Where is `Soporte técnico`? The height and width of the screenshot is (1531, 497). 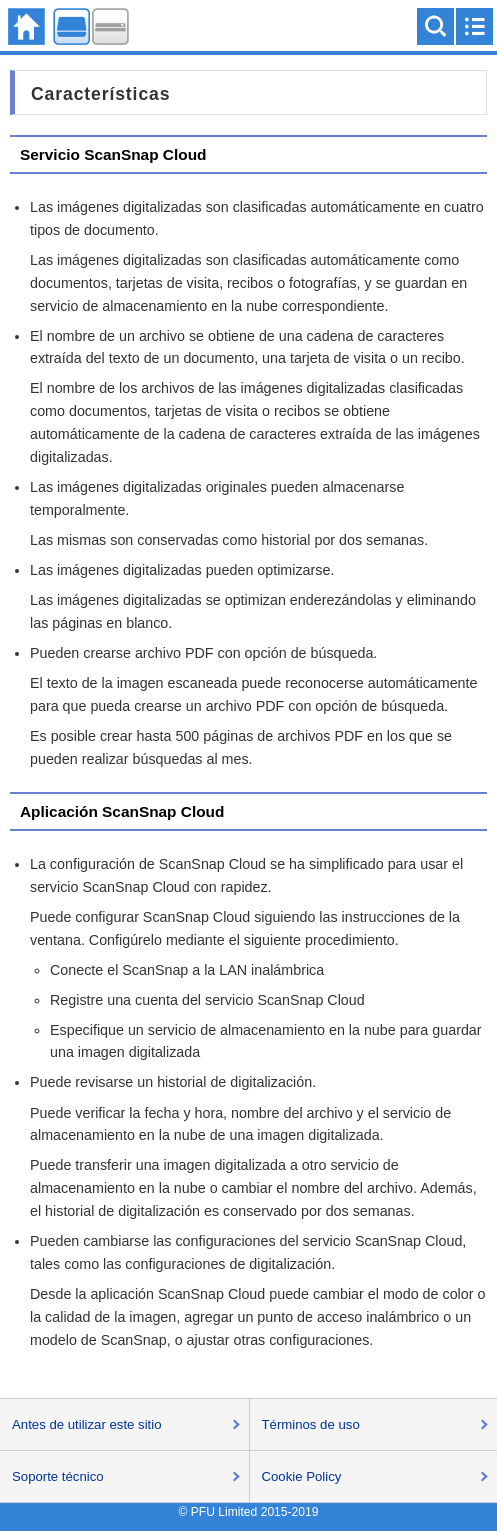
Soporte técnico is located at coordinates (58, 1476).